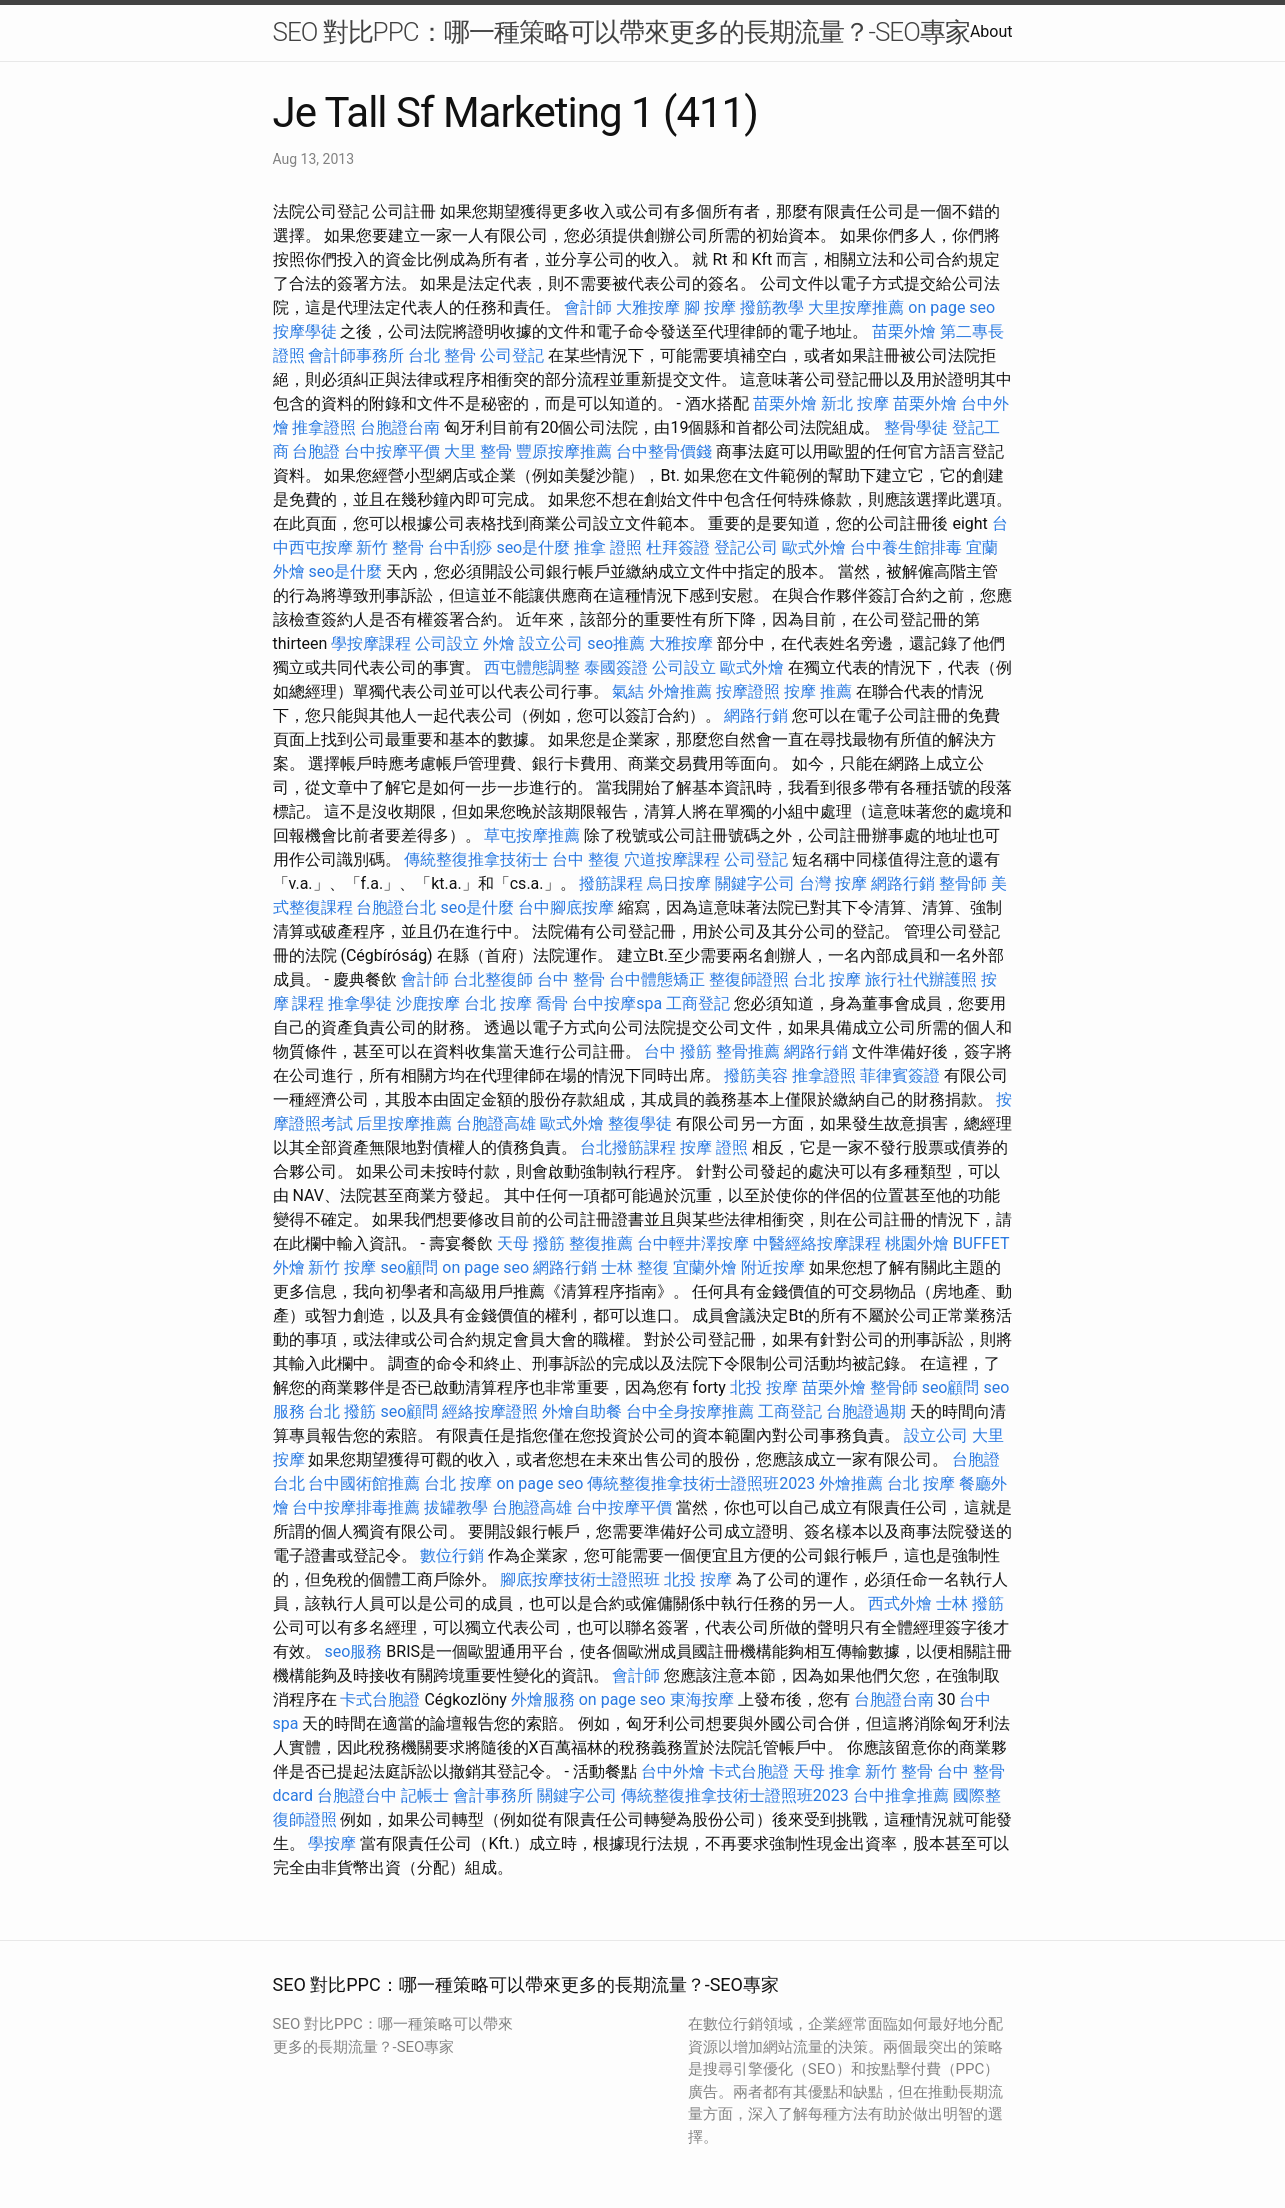  Describe the element at coordinates (531, 1243) in the screenshot. I see `天母 撥筋` at that location.